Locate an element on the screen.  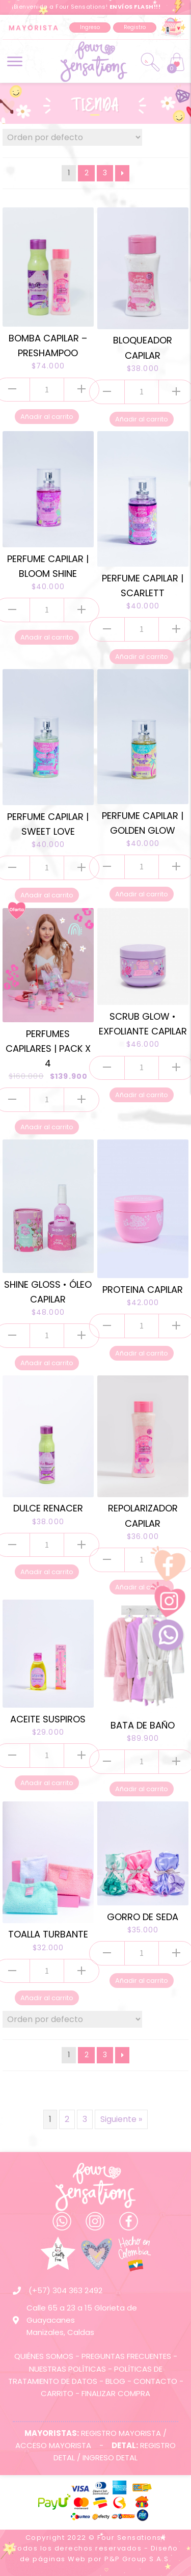
Añadir al carrito [Añade “PERFUME CAPILAR | GOLDEN GLOW” a tu carrito] is located at coordinates (141, 894).